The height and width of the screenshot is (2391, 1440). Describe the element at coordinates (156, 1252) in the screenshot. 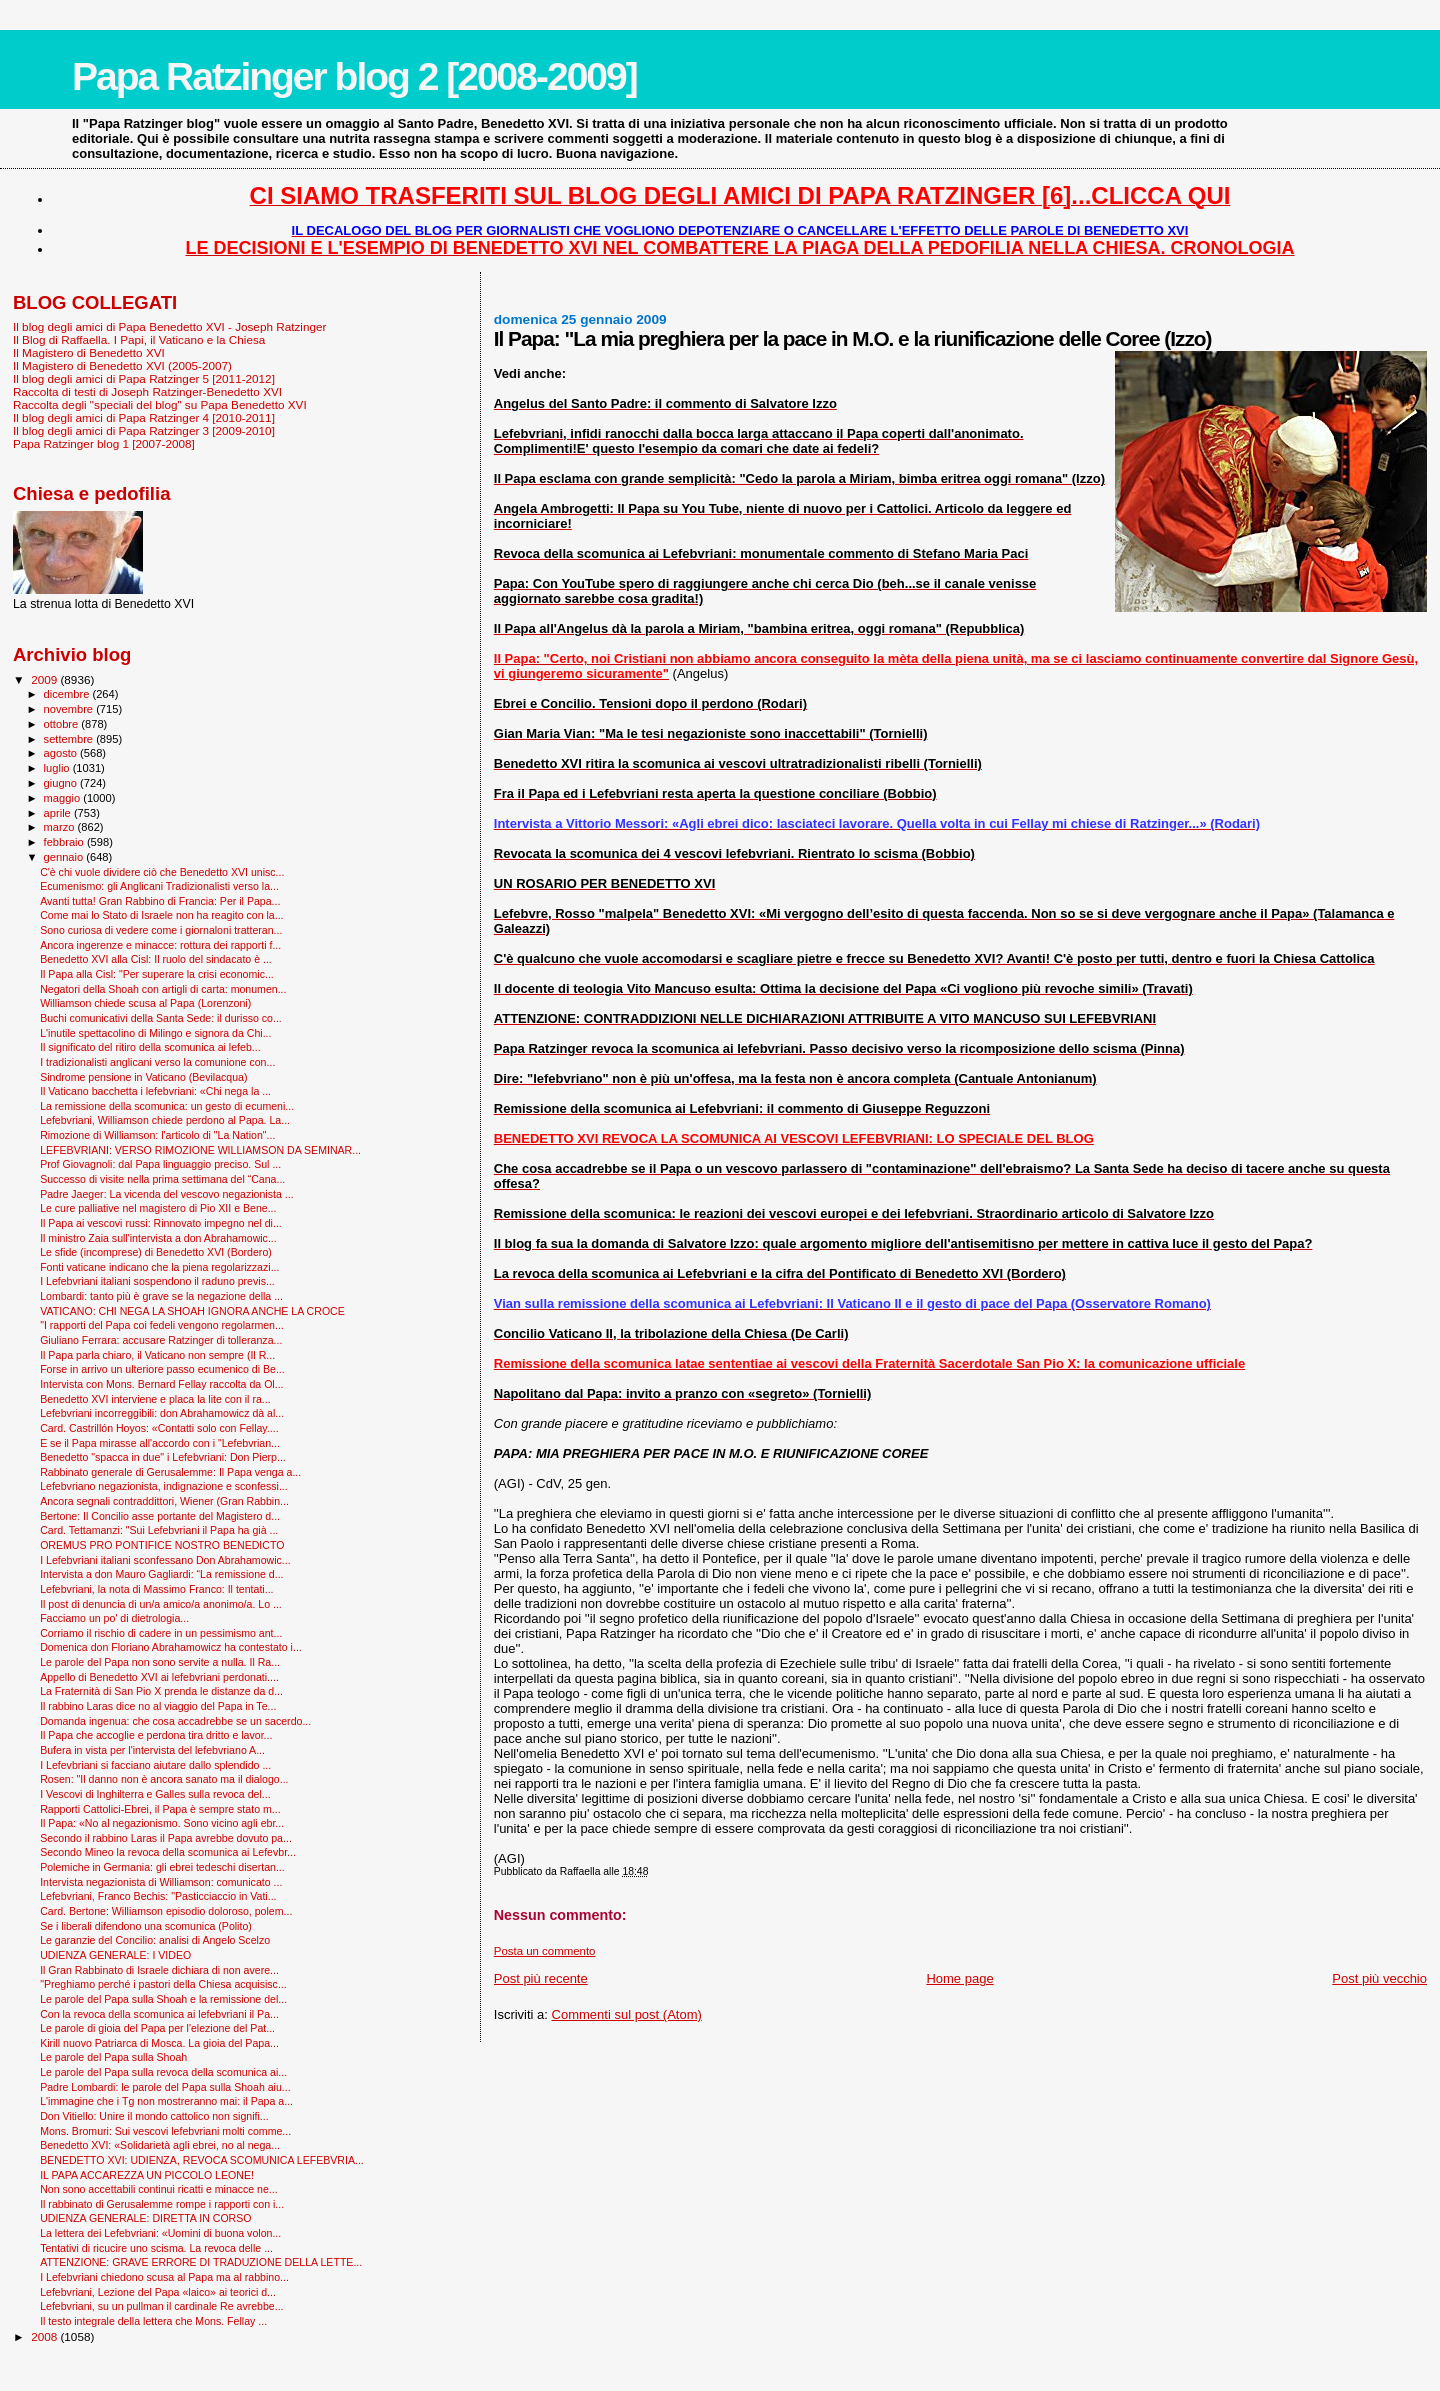

I see `Le sfide (incomprese) di Benedetto XVI (Bordero)` at that location.